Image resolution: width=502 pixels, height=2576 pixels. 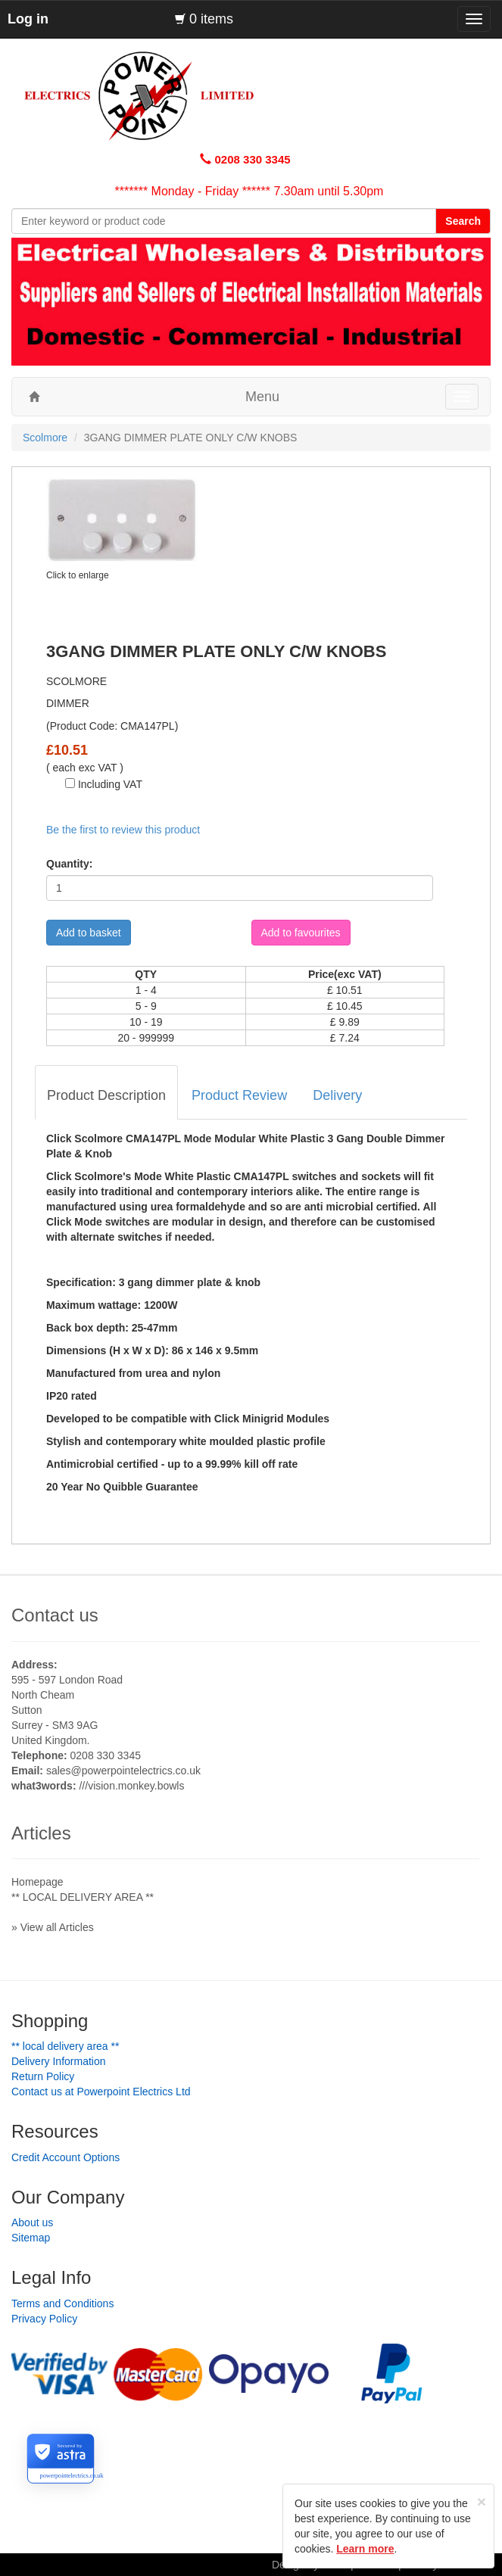 I want to click on Learn more, so click(x=365, y=2549).